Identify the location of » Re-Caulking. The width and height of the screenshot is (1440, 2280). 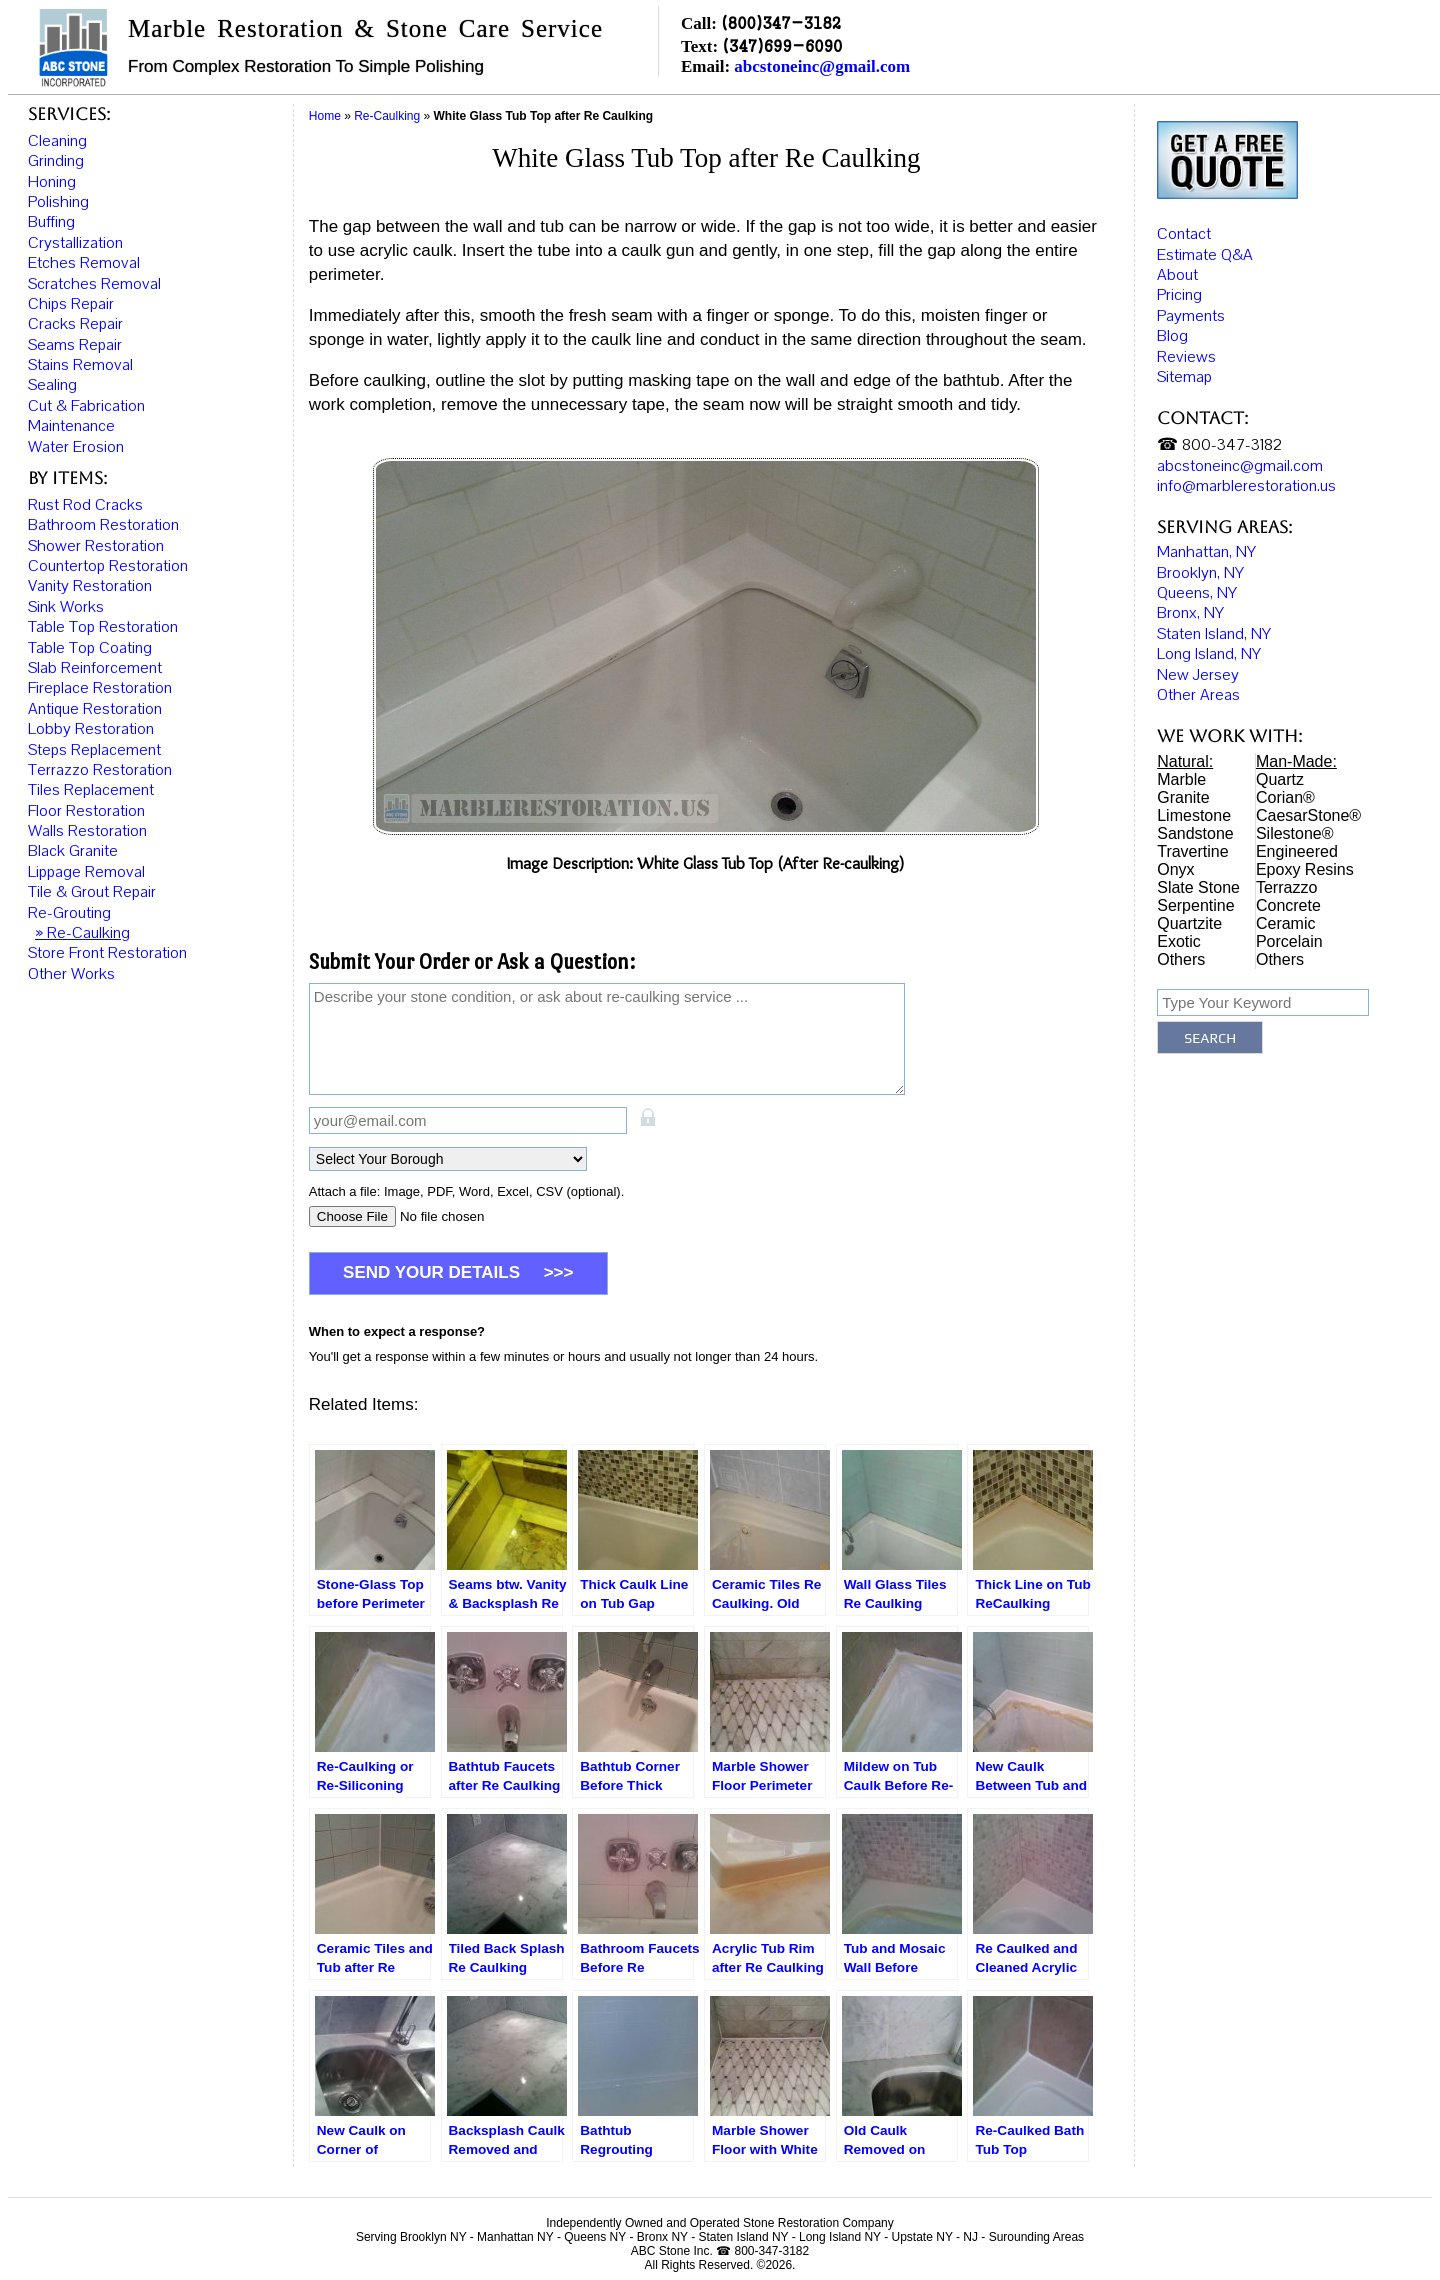
(82, 933).